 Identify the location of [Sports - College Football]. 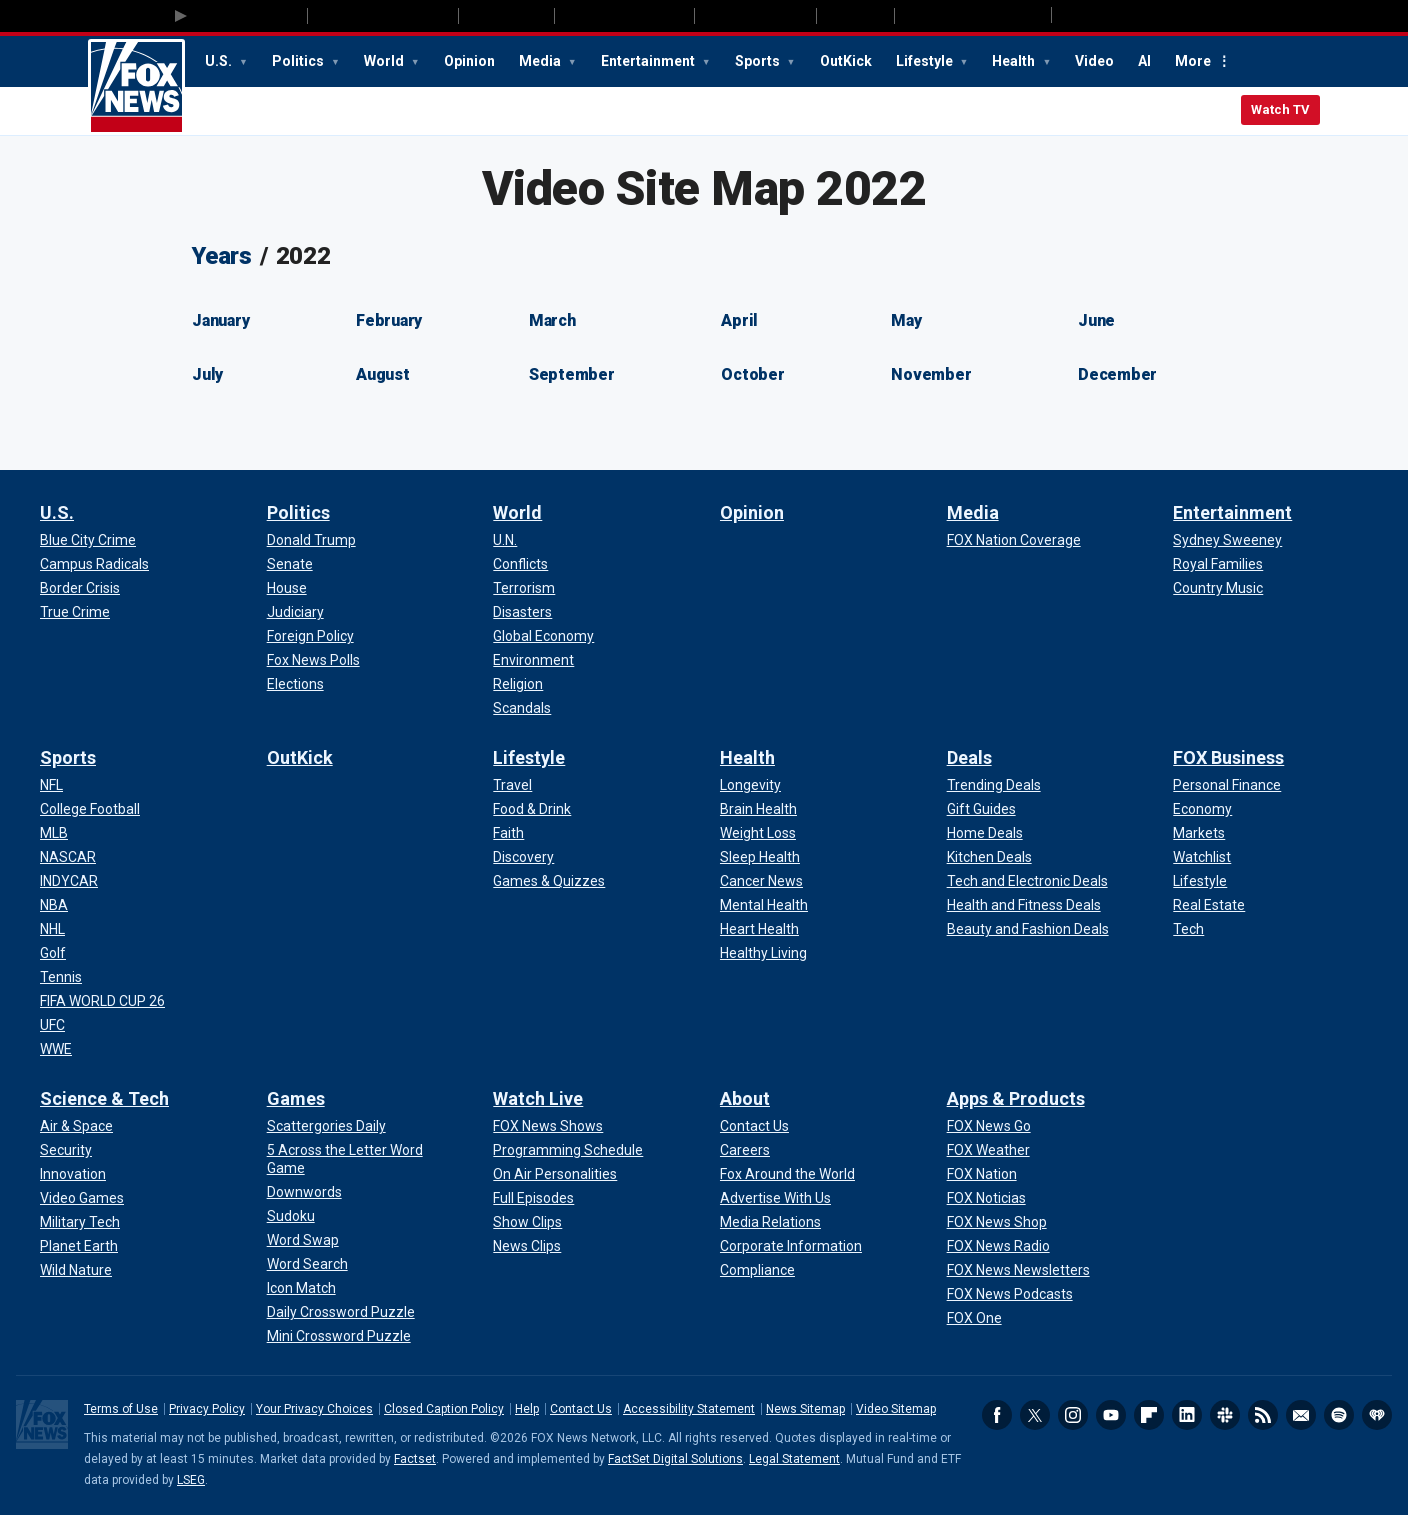
(90, 809).